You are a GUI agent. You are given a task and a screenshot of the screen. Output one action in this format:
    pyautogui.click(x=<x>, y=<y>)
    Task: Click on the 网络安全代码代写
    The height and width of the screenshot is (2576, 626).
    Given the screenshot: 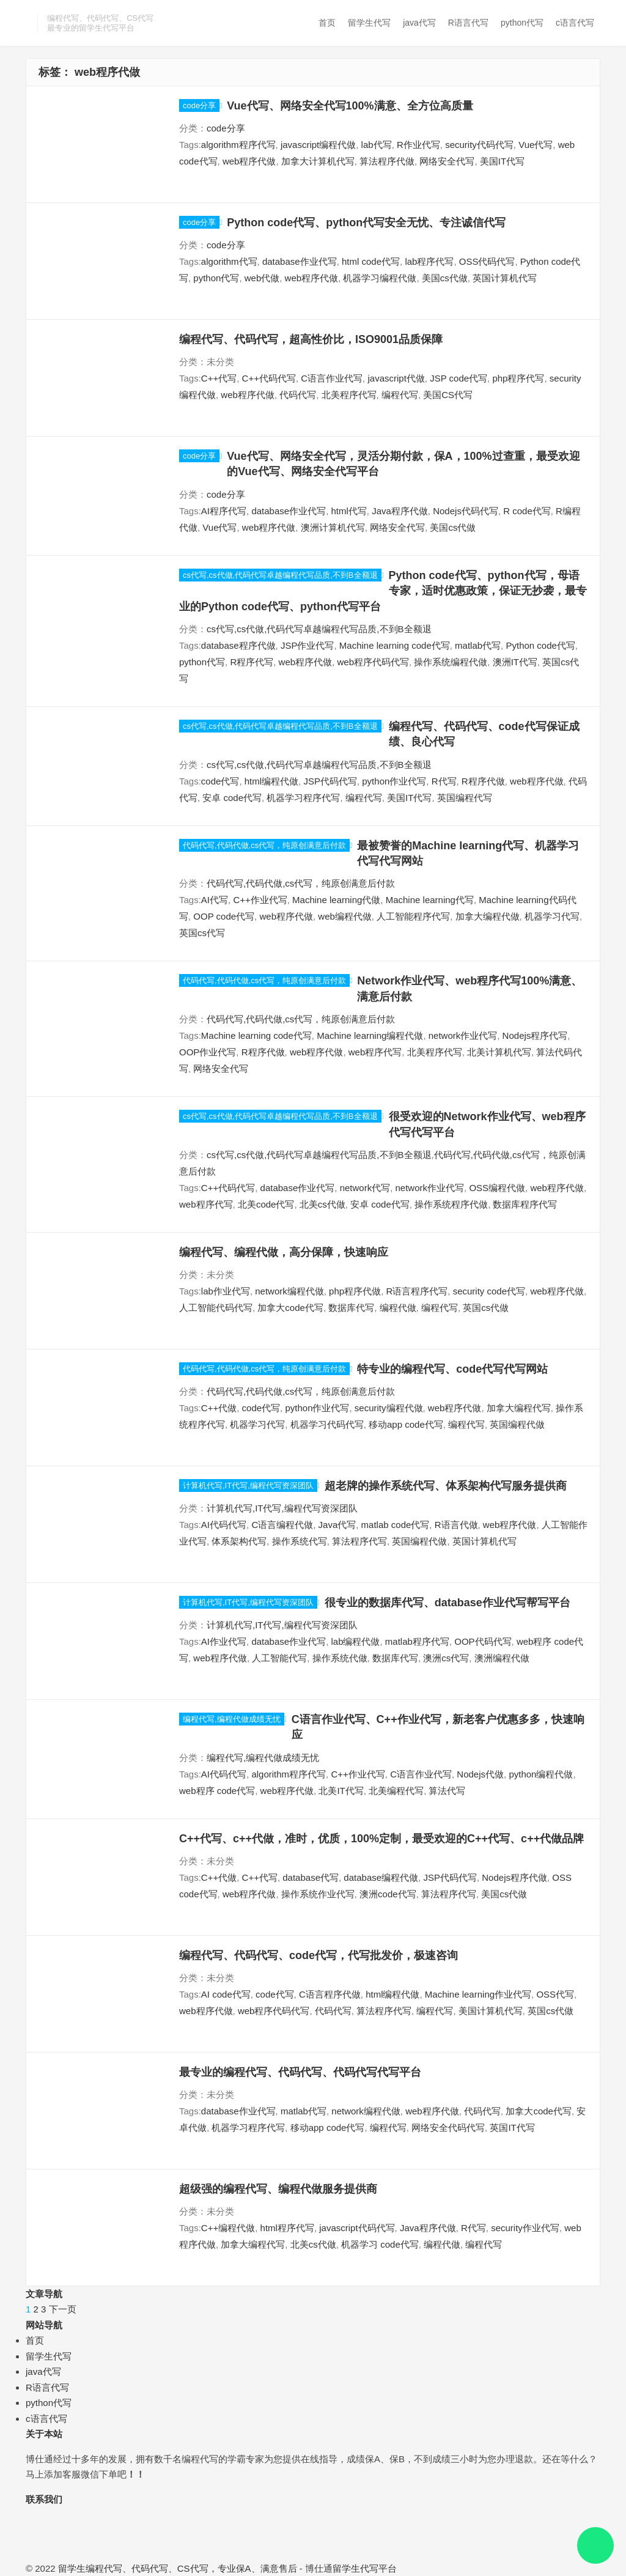 What is the action you would take?
    pyautogui.click(x=448, y=2127)
    